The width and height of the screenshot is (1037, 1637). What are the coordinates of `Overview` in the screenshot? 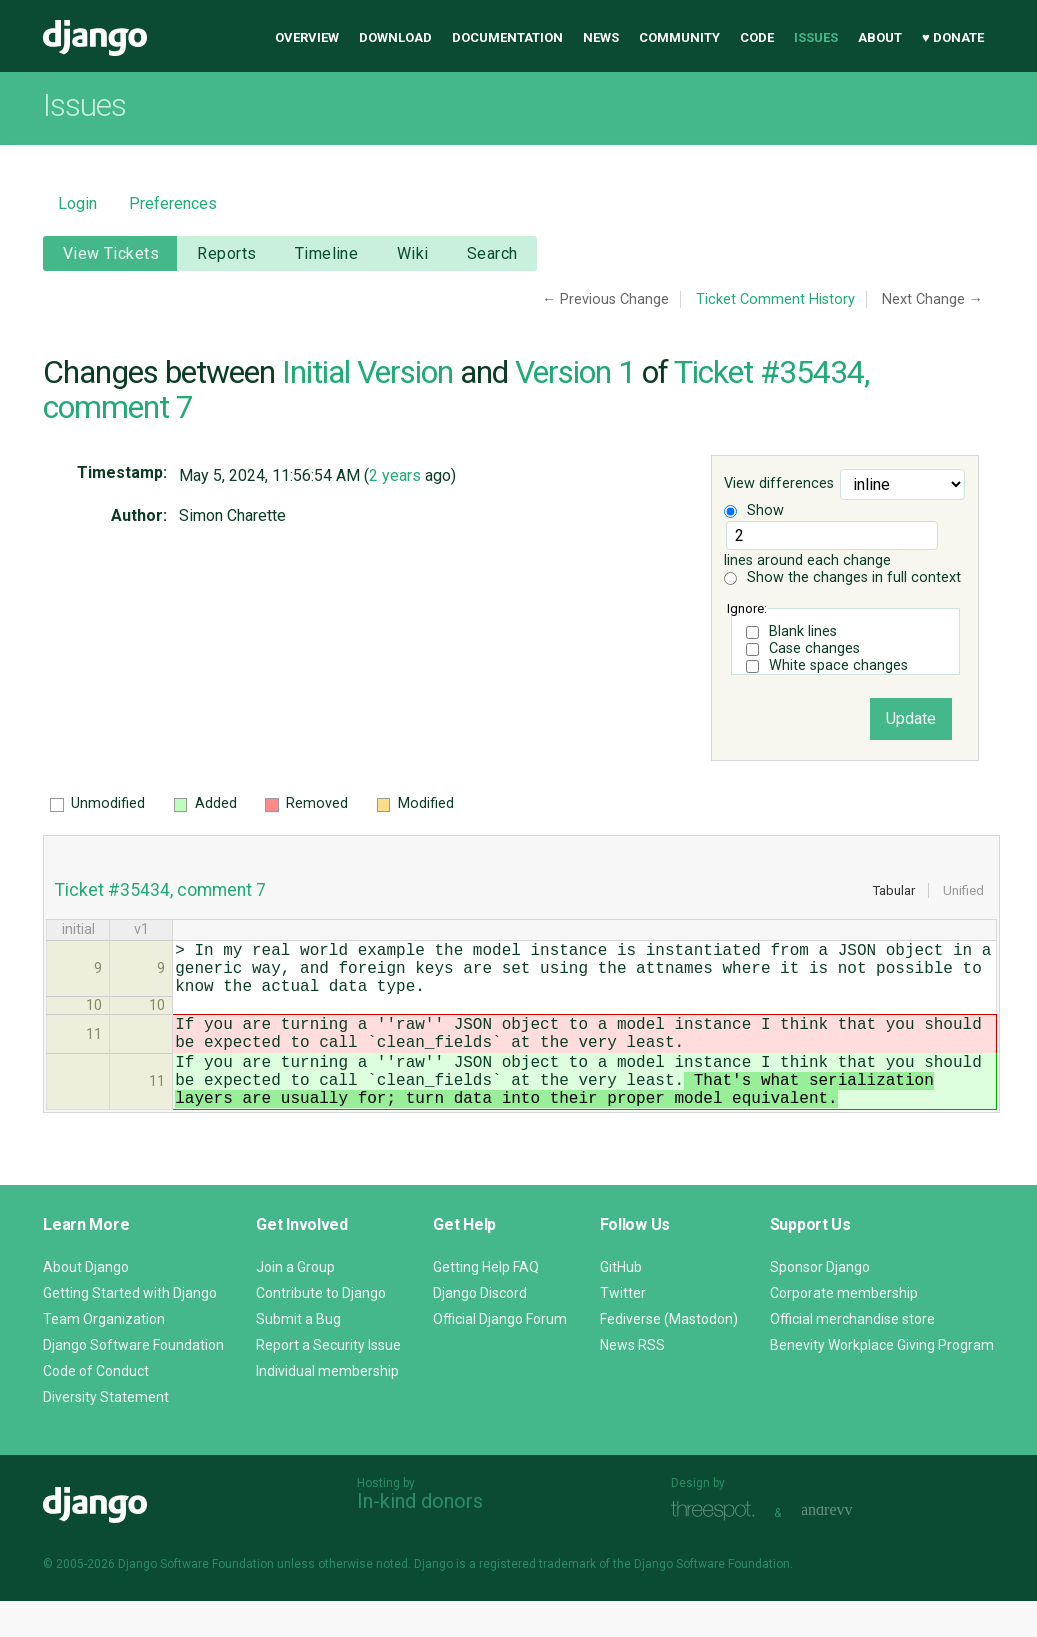 It's located at (307, 37).